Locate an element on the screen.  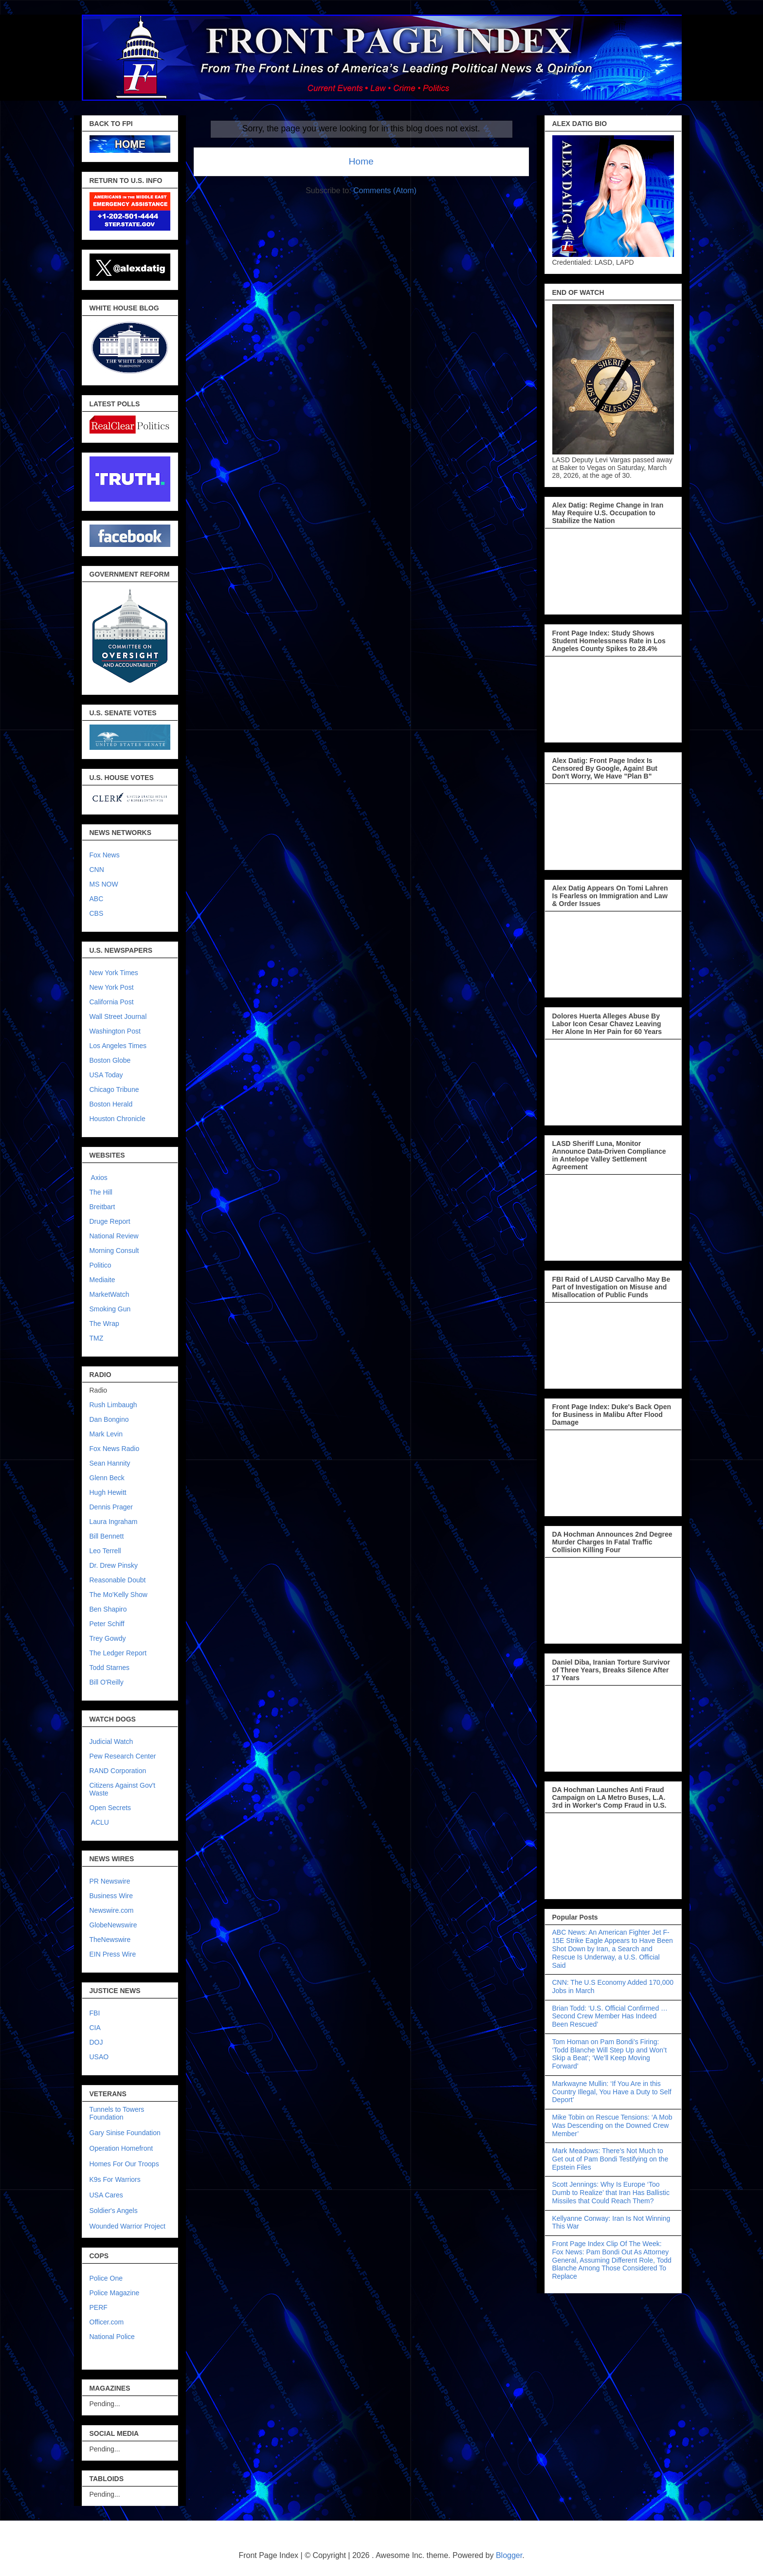
Leo Terrell is located at coordinates (105, 1551).